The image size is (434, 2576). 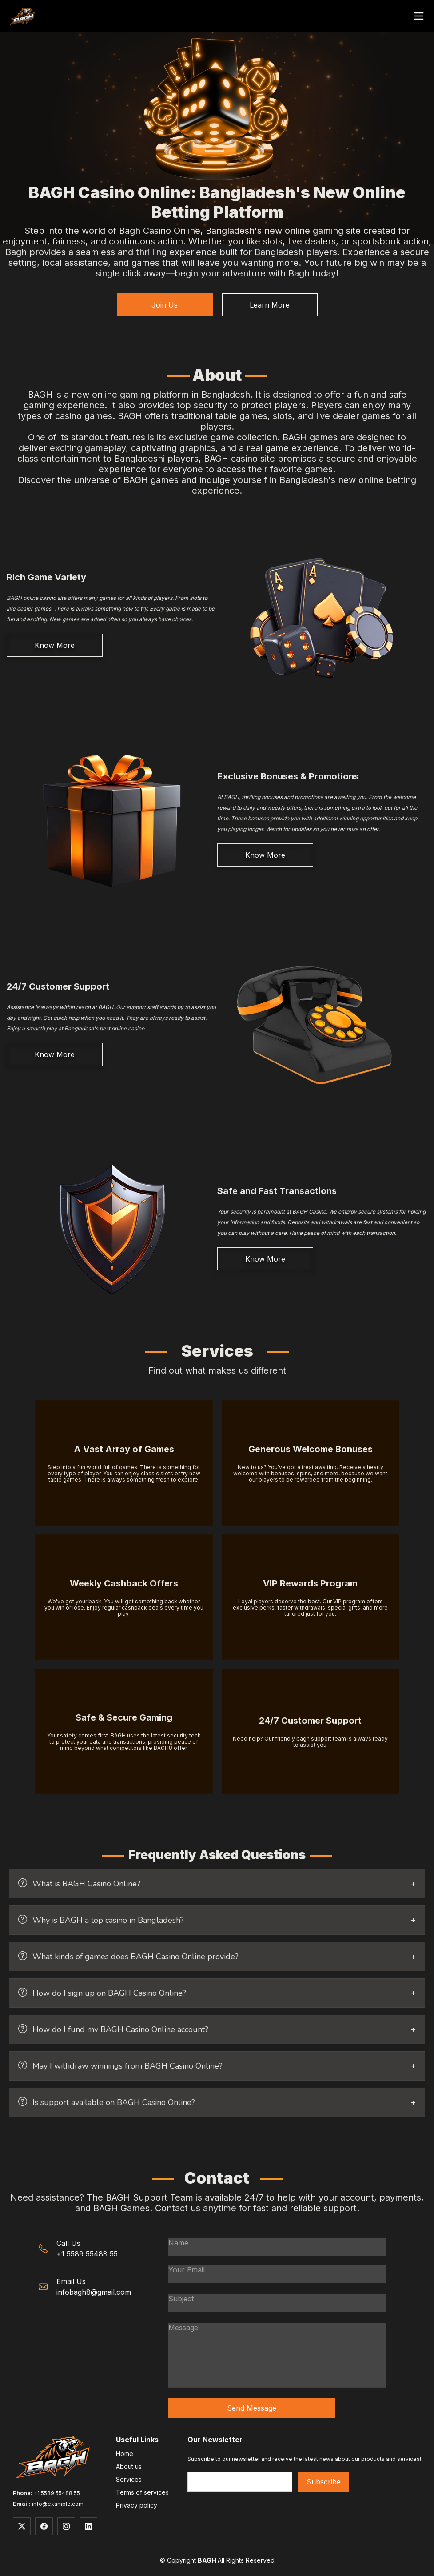 What do you see at coordinates (22, 16) in the screenshot?
I see `[BAGH - Go to main website]` at bounding box center [22, 16].